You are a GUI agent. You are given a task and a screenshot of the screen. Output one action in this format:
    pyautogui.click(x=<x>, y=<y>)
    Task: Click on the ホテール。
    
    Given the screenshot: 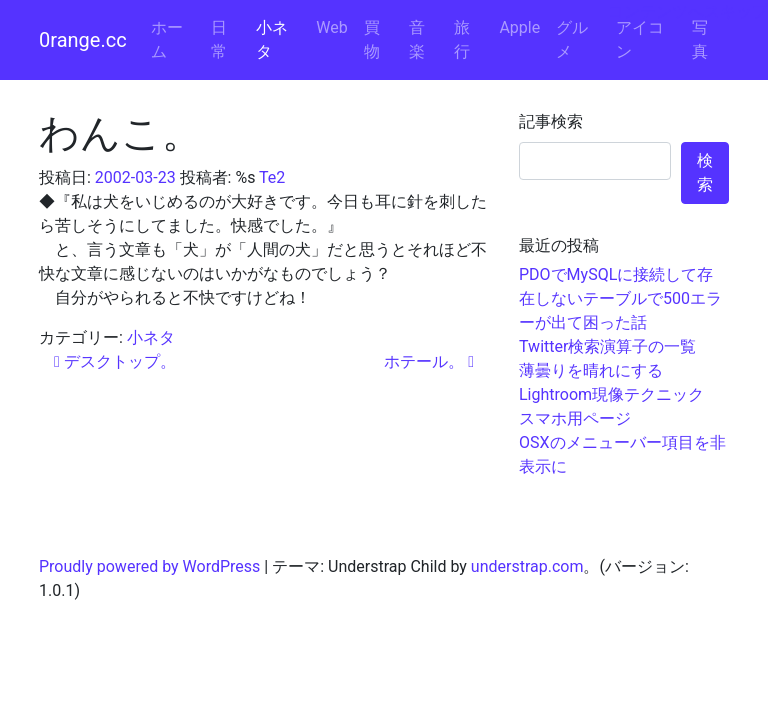 What is the action you would take?
    pyautogui.click(x=429, y=361)
    